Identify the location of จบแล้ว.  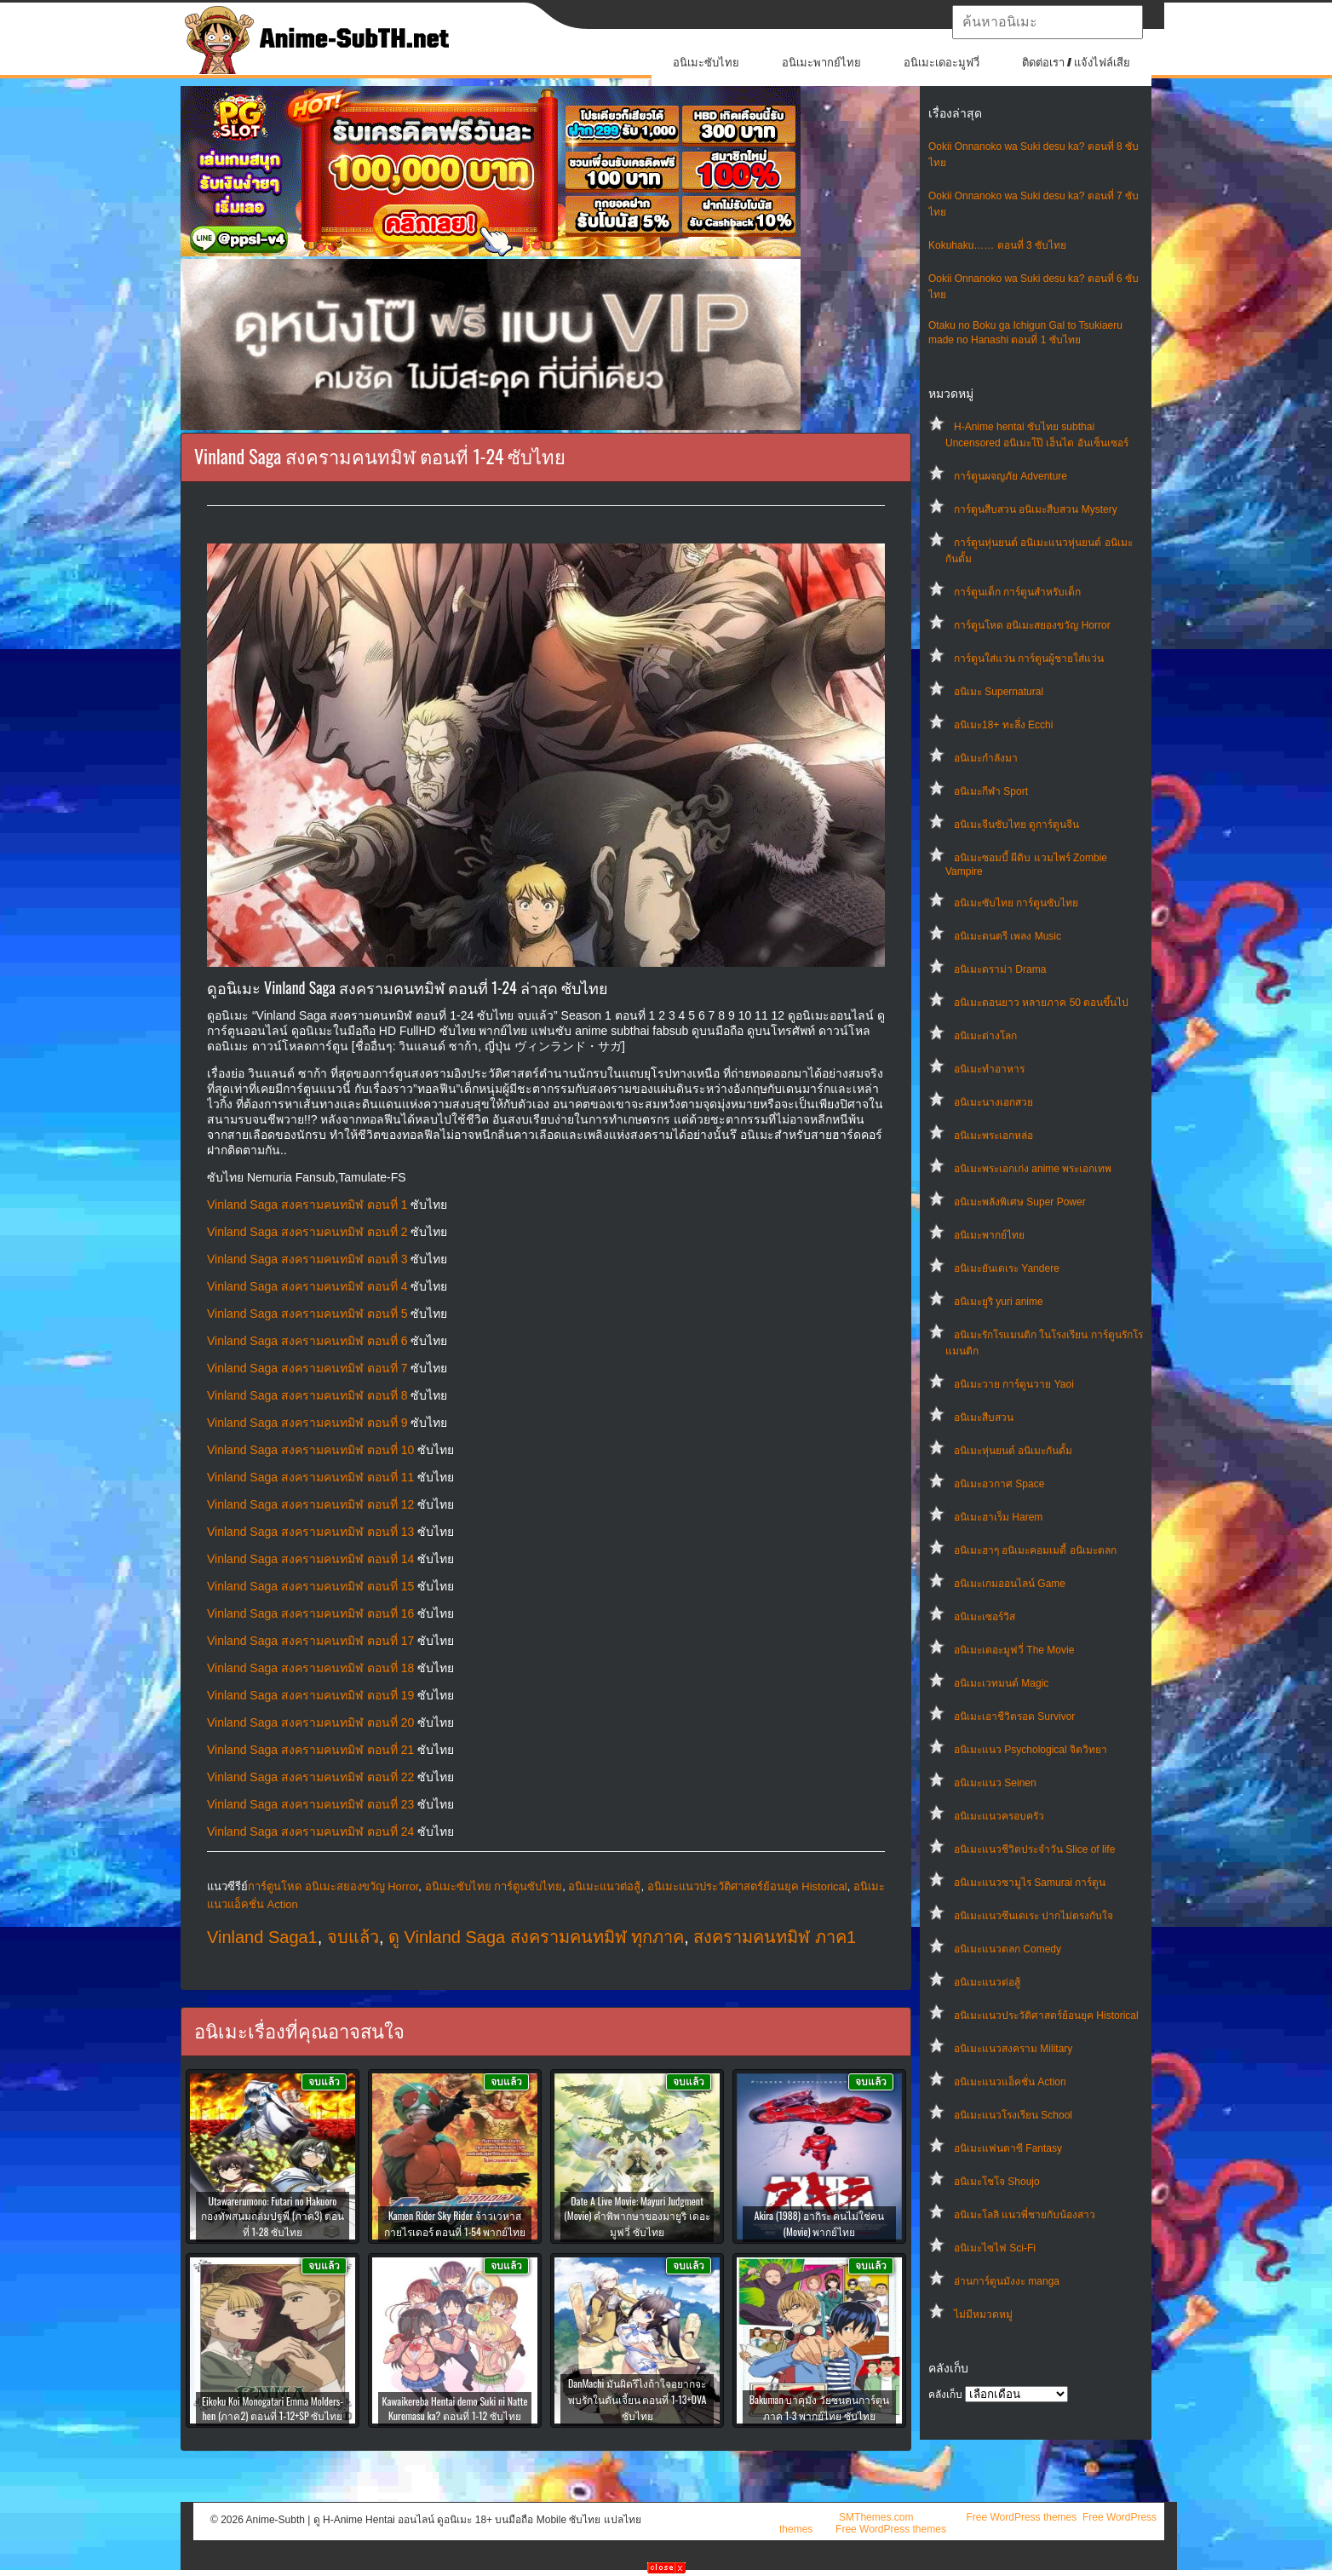
(353, 1937).